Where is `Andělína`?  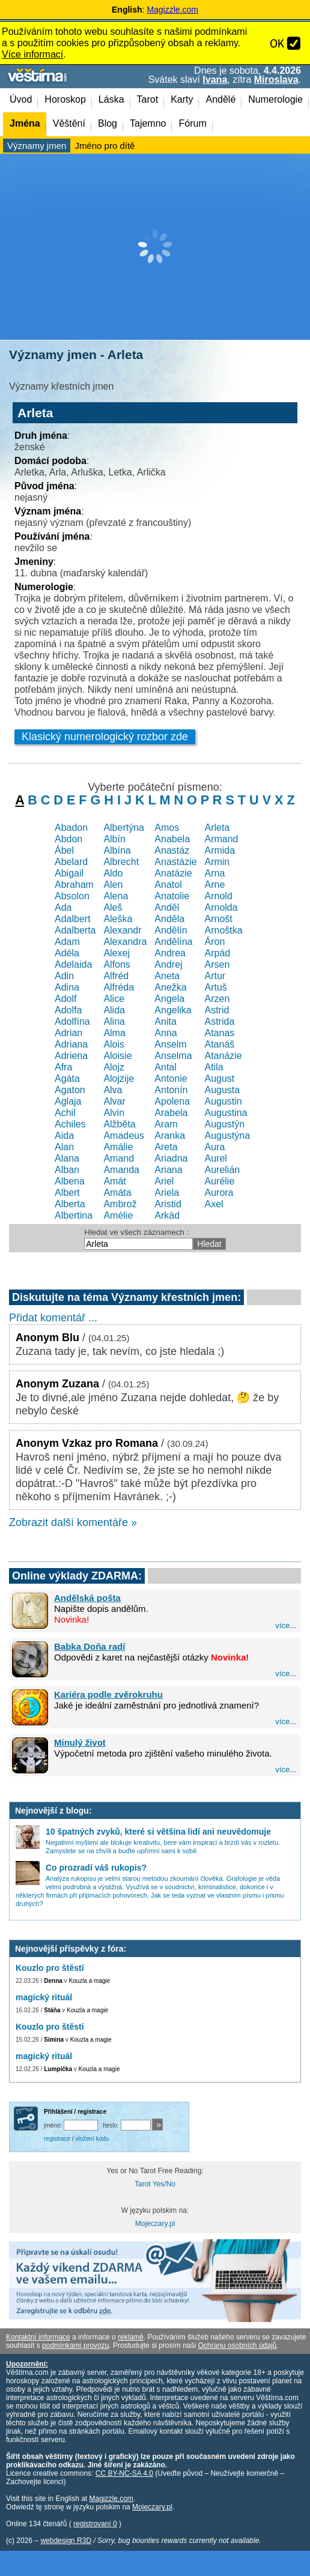
Andělína is located at coordinates (173, 942).